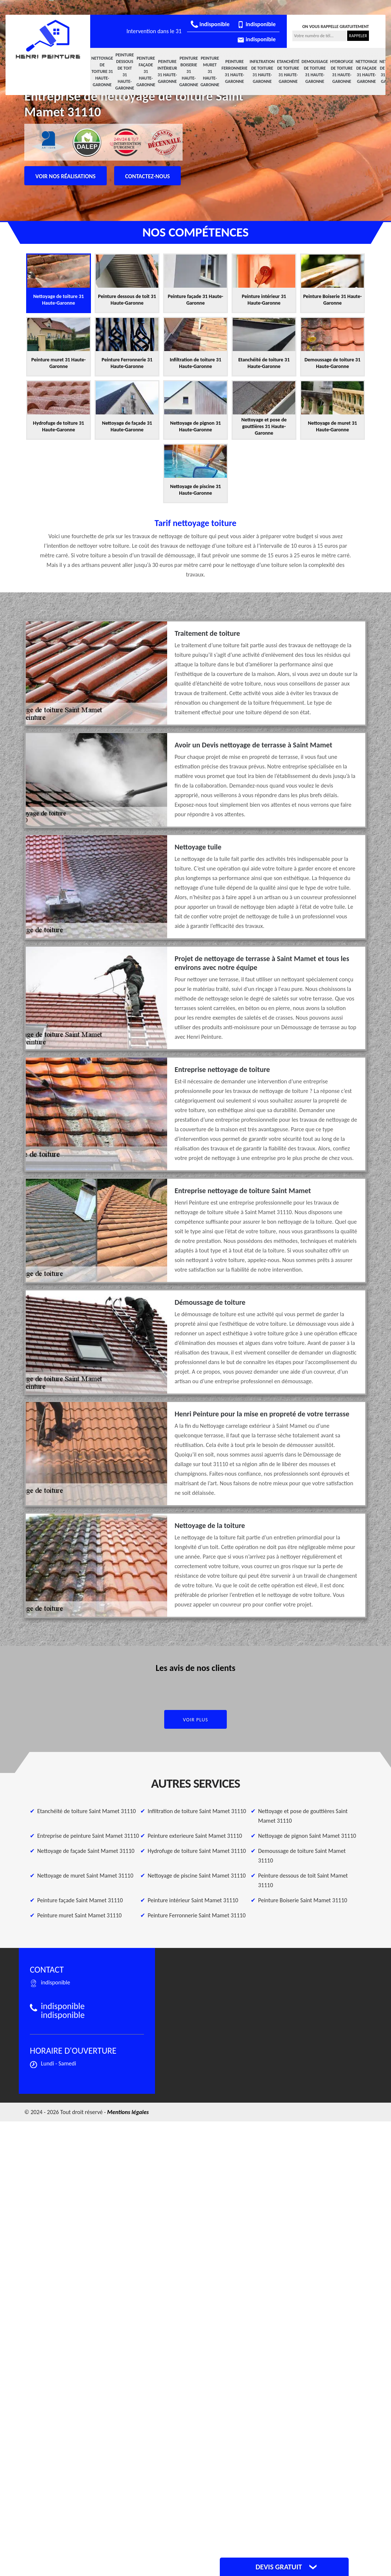 The height and width of the screenshot is (2576, 391). Describe the element at coordinates (85, 1850) in the screenshot. I see `Nettoyage de façade Saint Mamet 31110` at that location.